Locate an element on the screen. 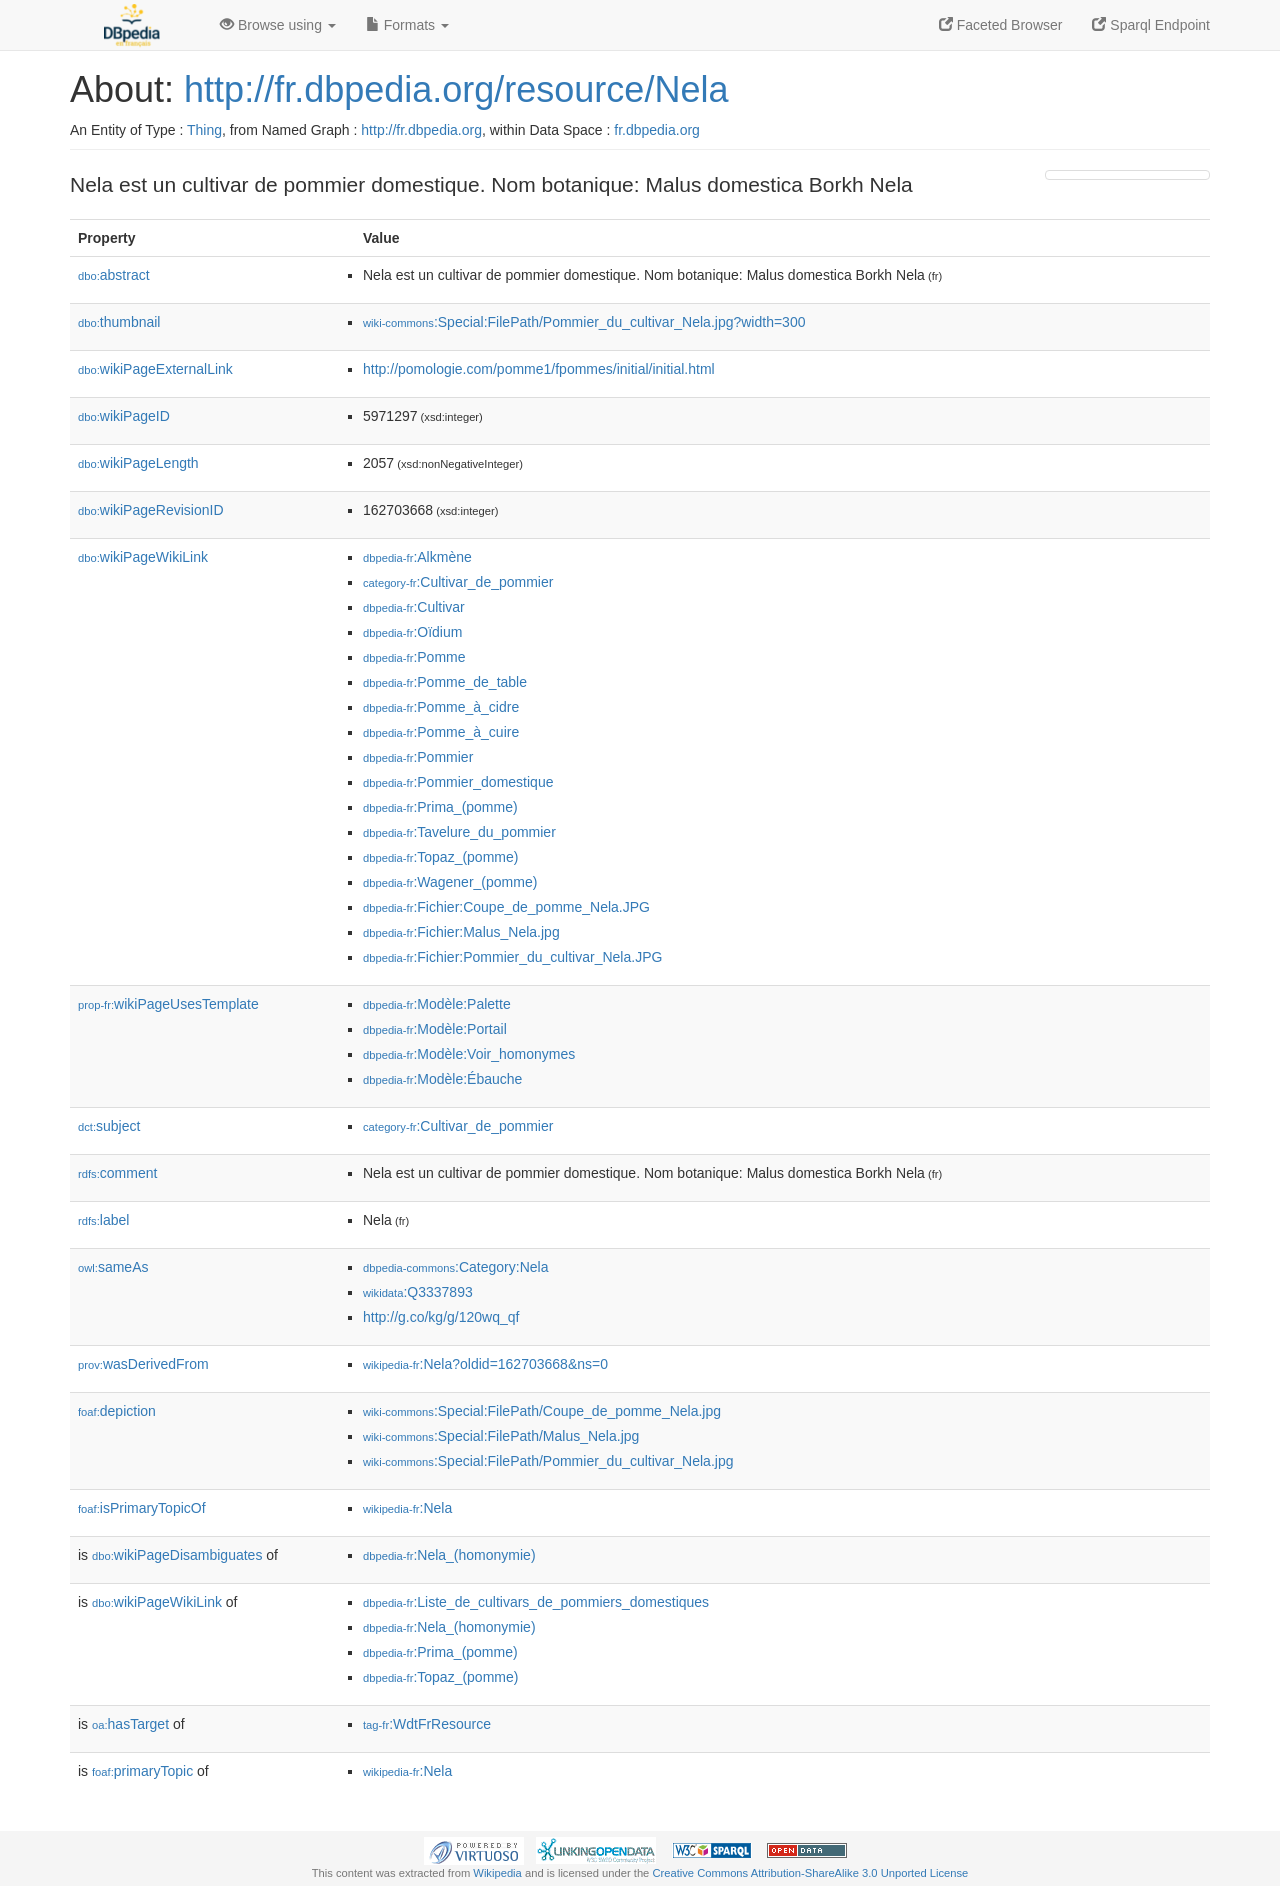  wikiPageLength is located at coordinates (138, 463).